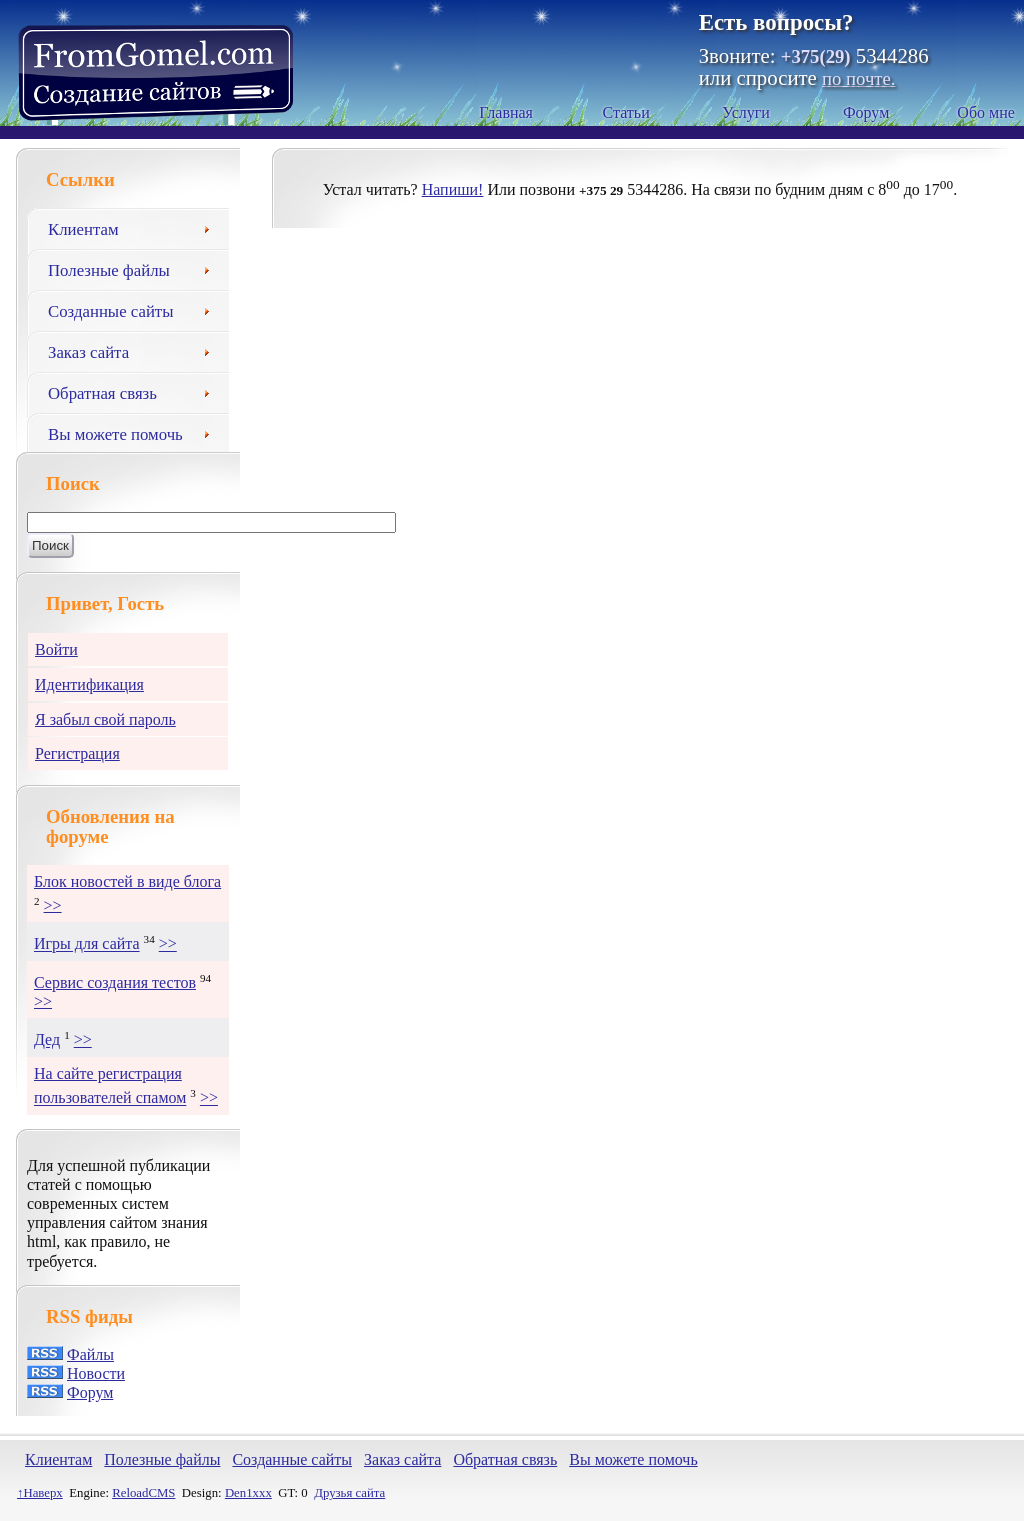  What do you see at coordinates (77, 753) in the screenshot?
I see `Регистрация` at bounding box center [77, 753].